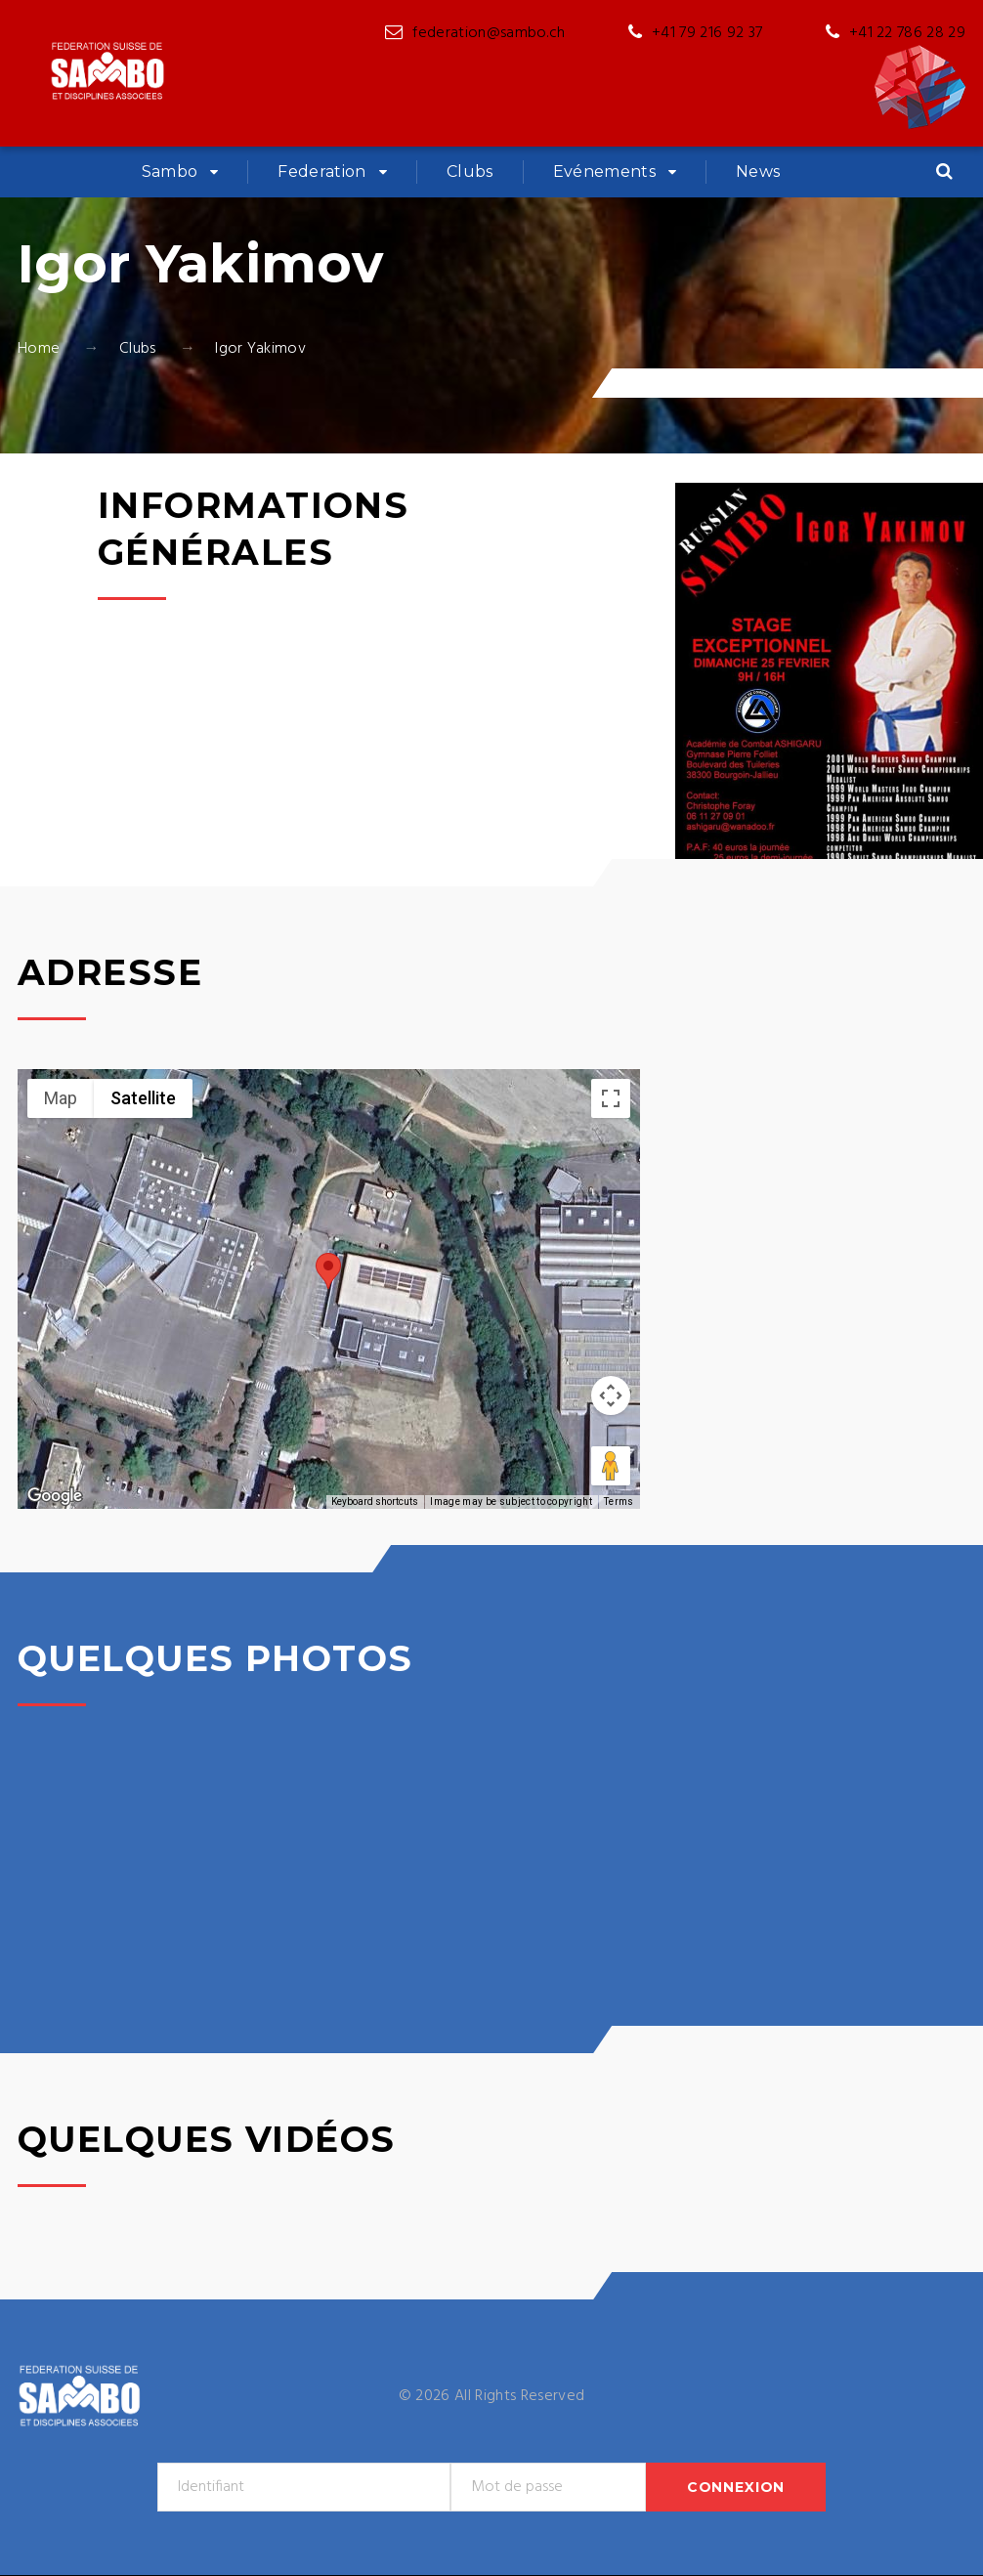  Describe the element at coordinates (707, 33) in the screenshot. I see `+41 79 216 92 37` at that location.